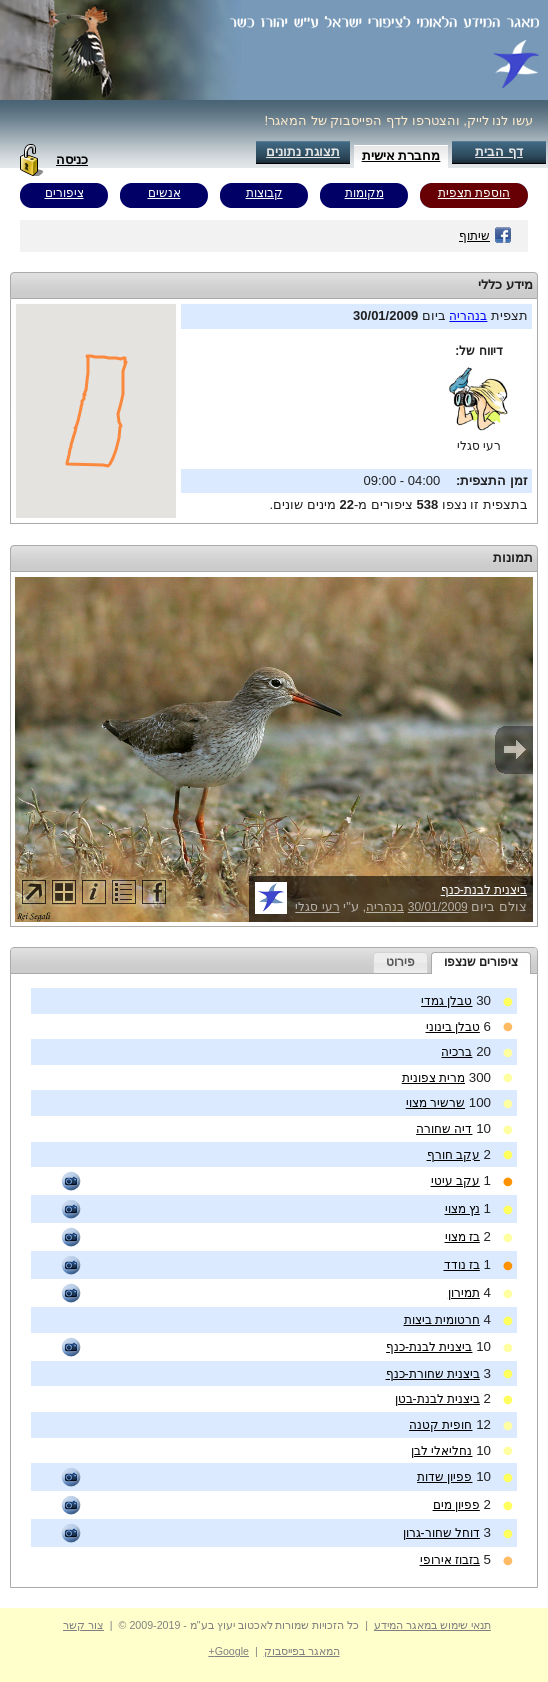 This screenshot has height=1682, width=548. What do you see at coordinates (438, 907) in the screenshot?
I see `30/01/2009` at bounding box center [438, 907].